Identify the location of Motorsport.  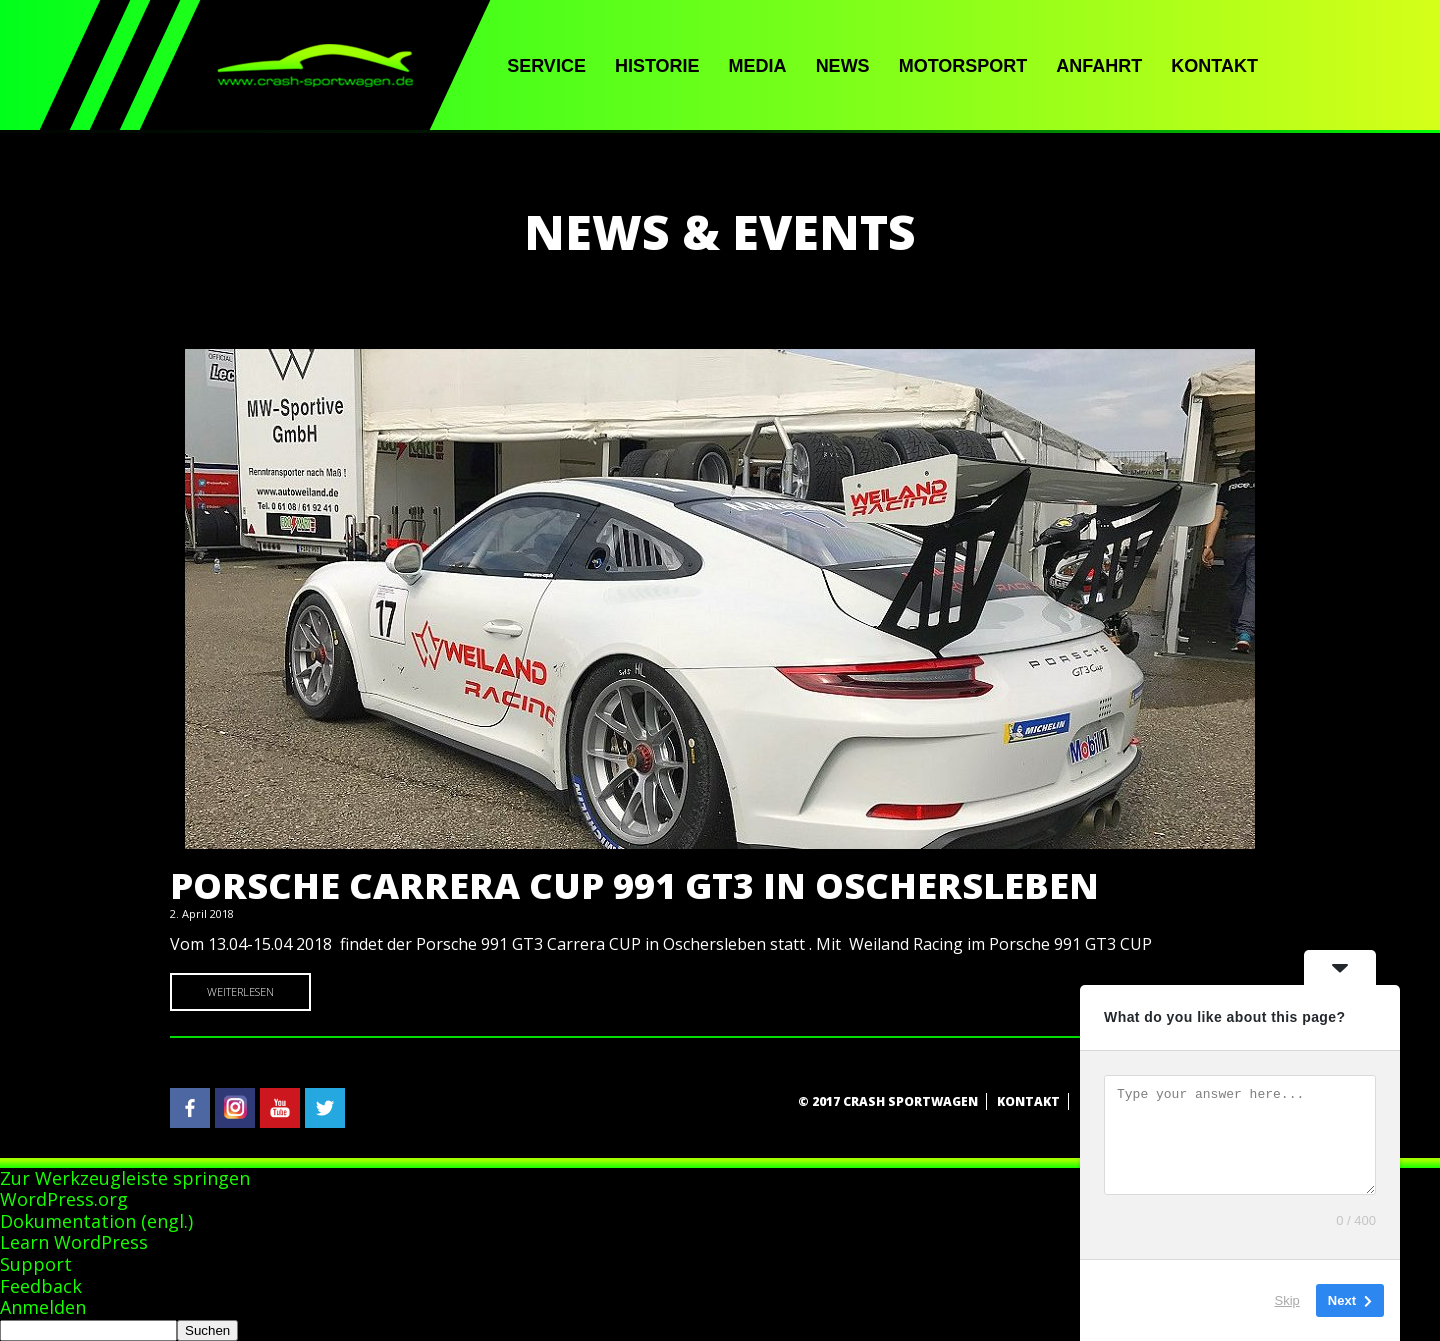
(963, 66).